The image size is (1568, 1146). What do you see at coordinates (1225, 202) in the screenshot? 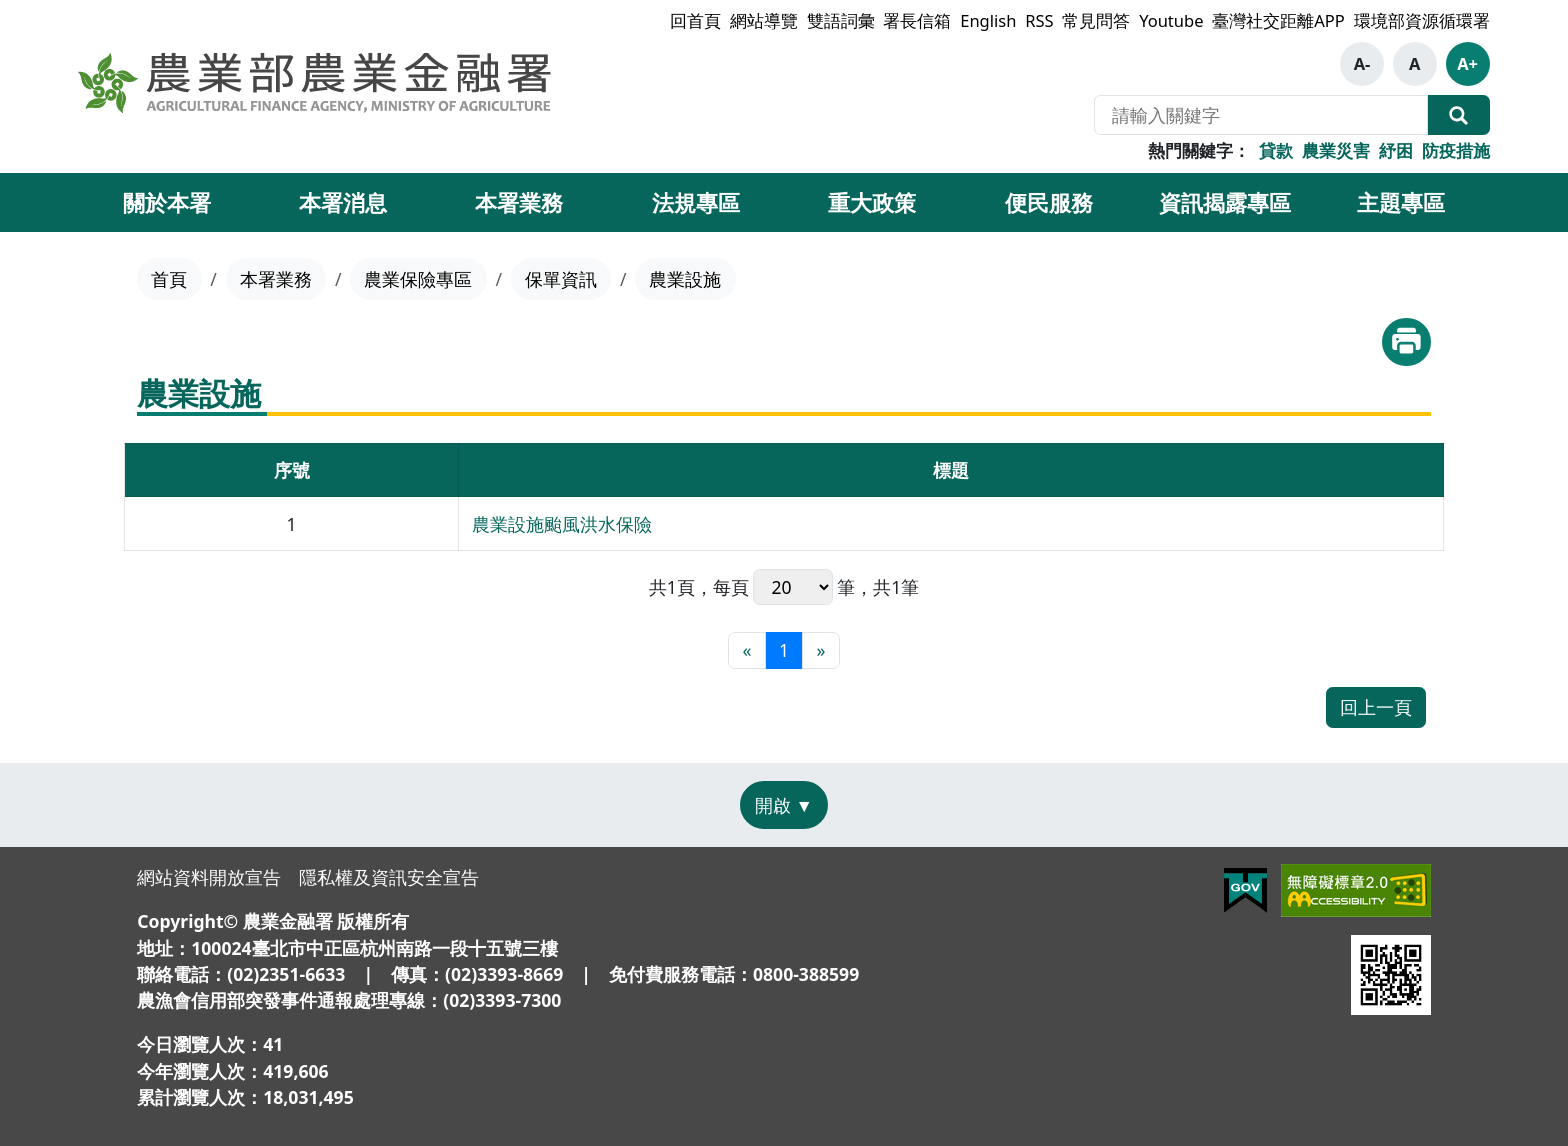
I see `資訊揭露專區 [button]` at bounding box center [1225, 202].